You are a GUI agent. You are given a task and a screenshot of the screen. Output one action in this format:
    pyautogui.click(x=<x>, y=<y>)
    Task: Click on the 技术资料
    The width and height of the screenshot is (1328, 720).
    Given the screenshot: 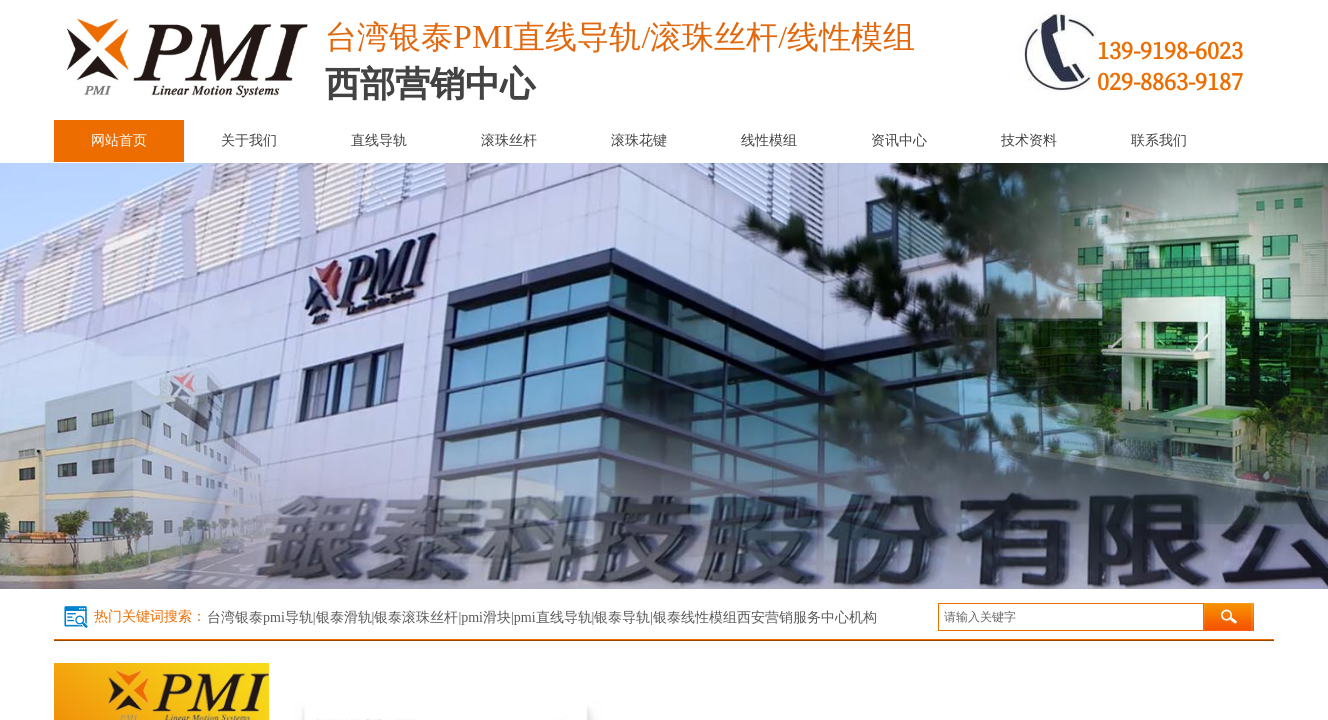 What is the action you would take?
    pyautogui.click(x=1029, y=140)
    